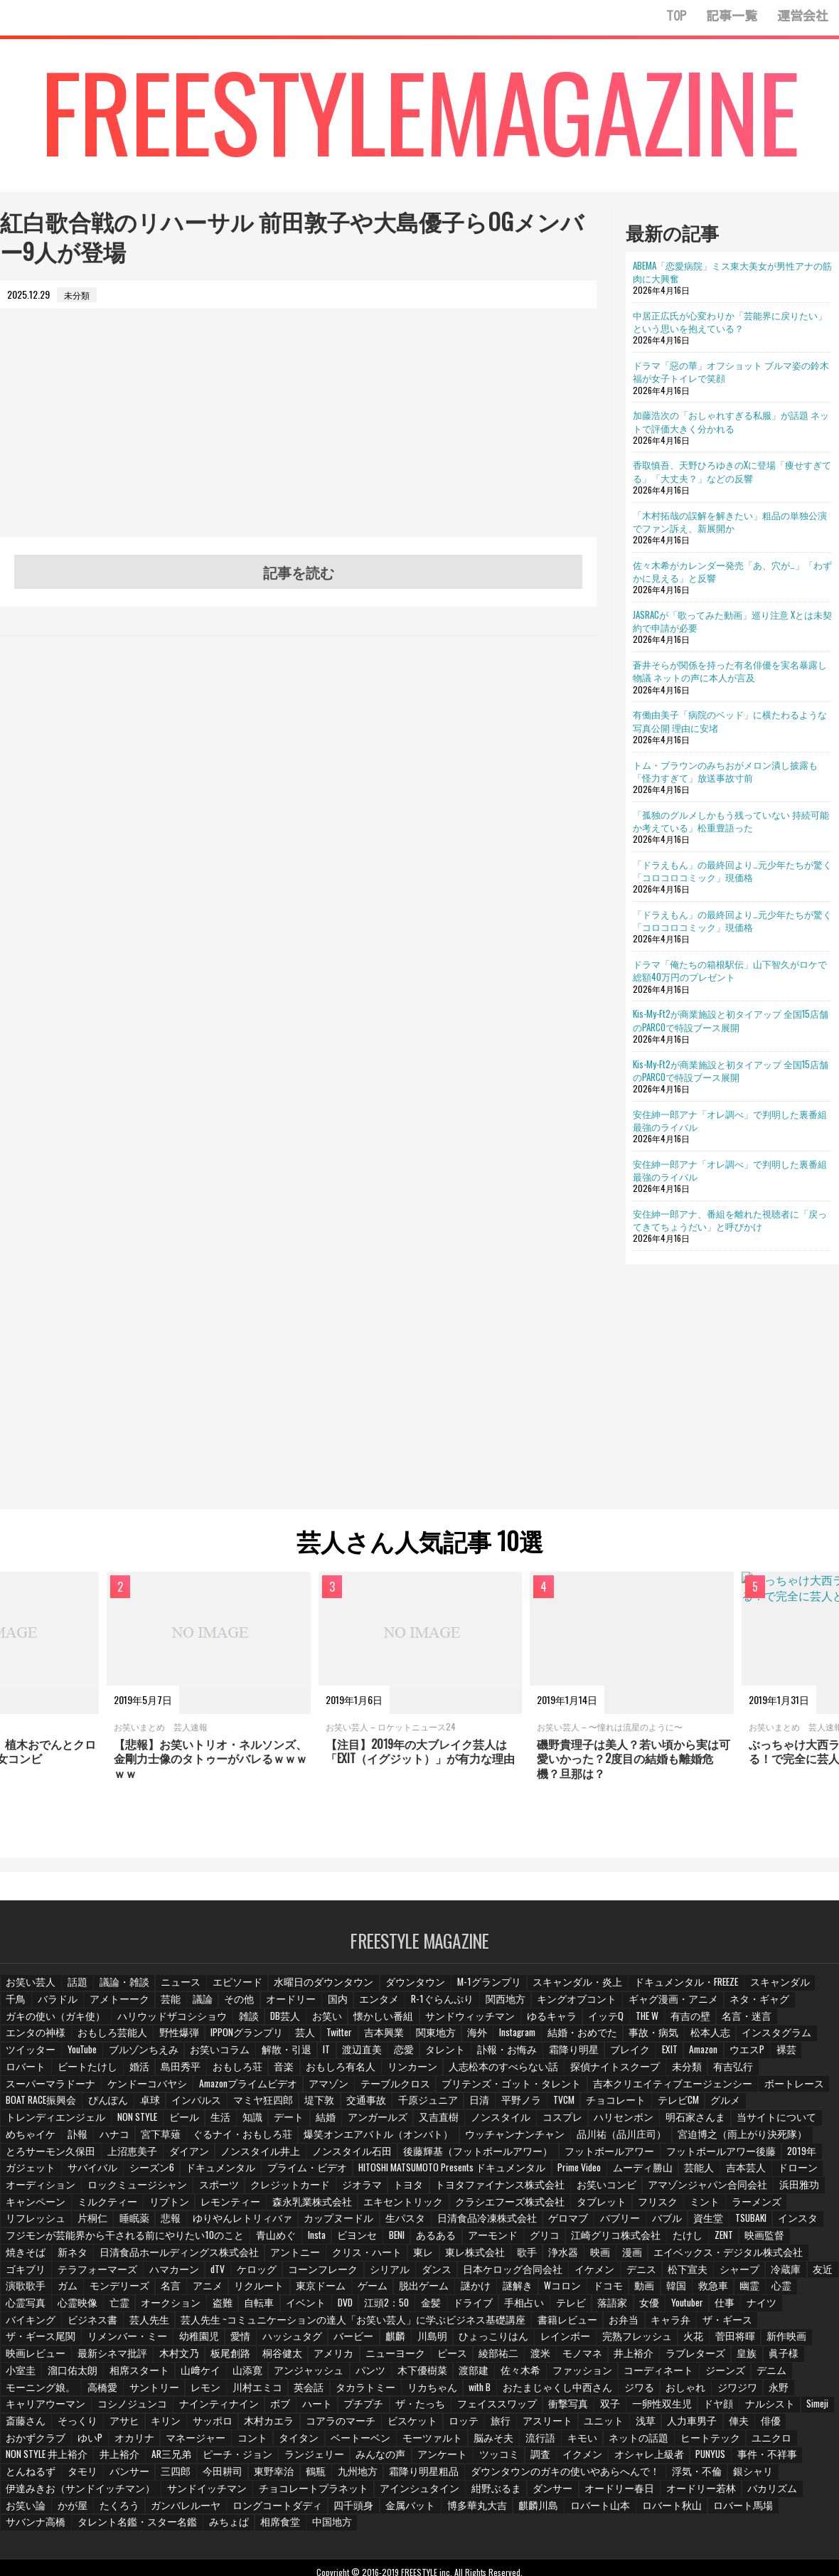 Image resolution: width=839 pixels, height=2576 pixels. I want to click on ユニクロ, so click(200, 2426).